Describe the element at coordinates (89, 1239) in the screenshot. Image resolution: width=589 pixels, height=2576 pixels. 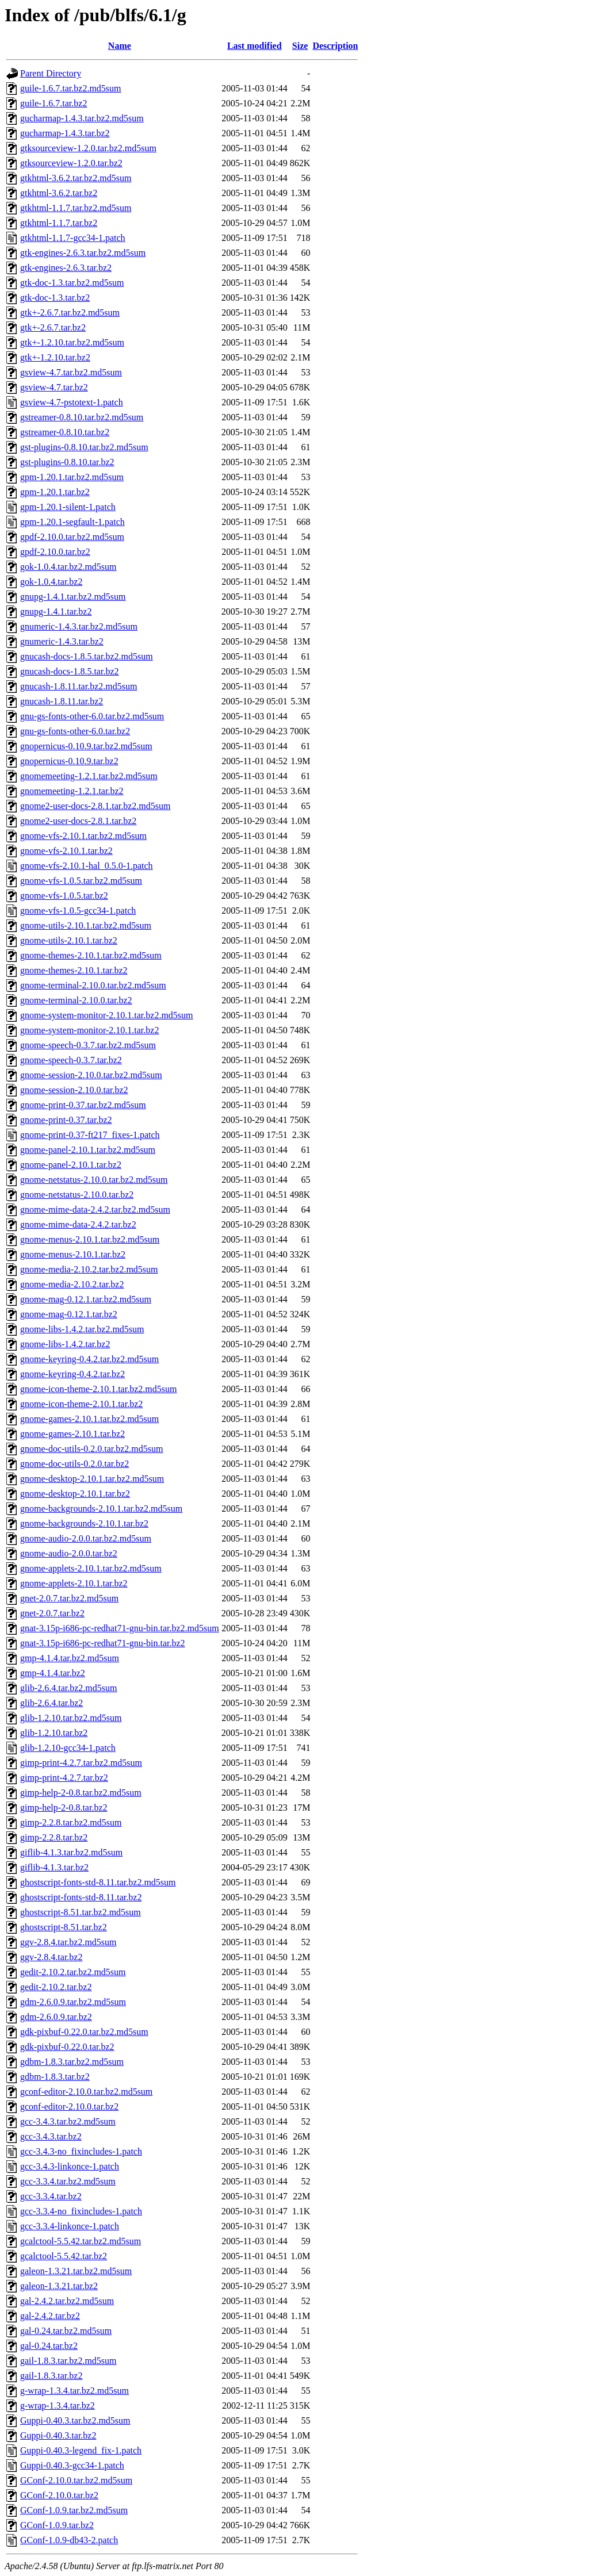
I see `gnome-menus-2.10.1.tar.bz2.md5sum` at that location.